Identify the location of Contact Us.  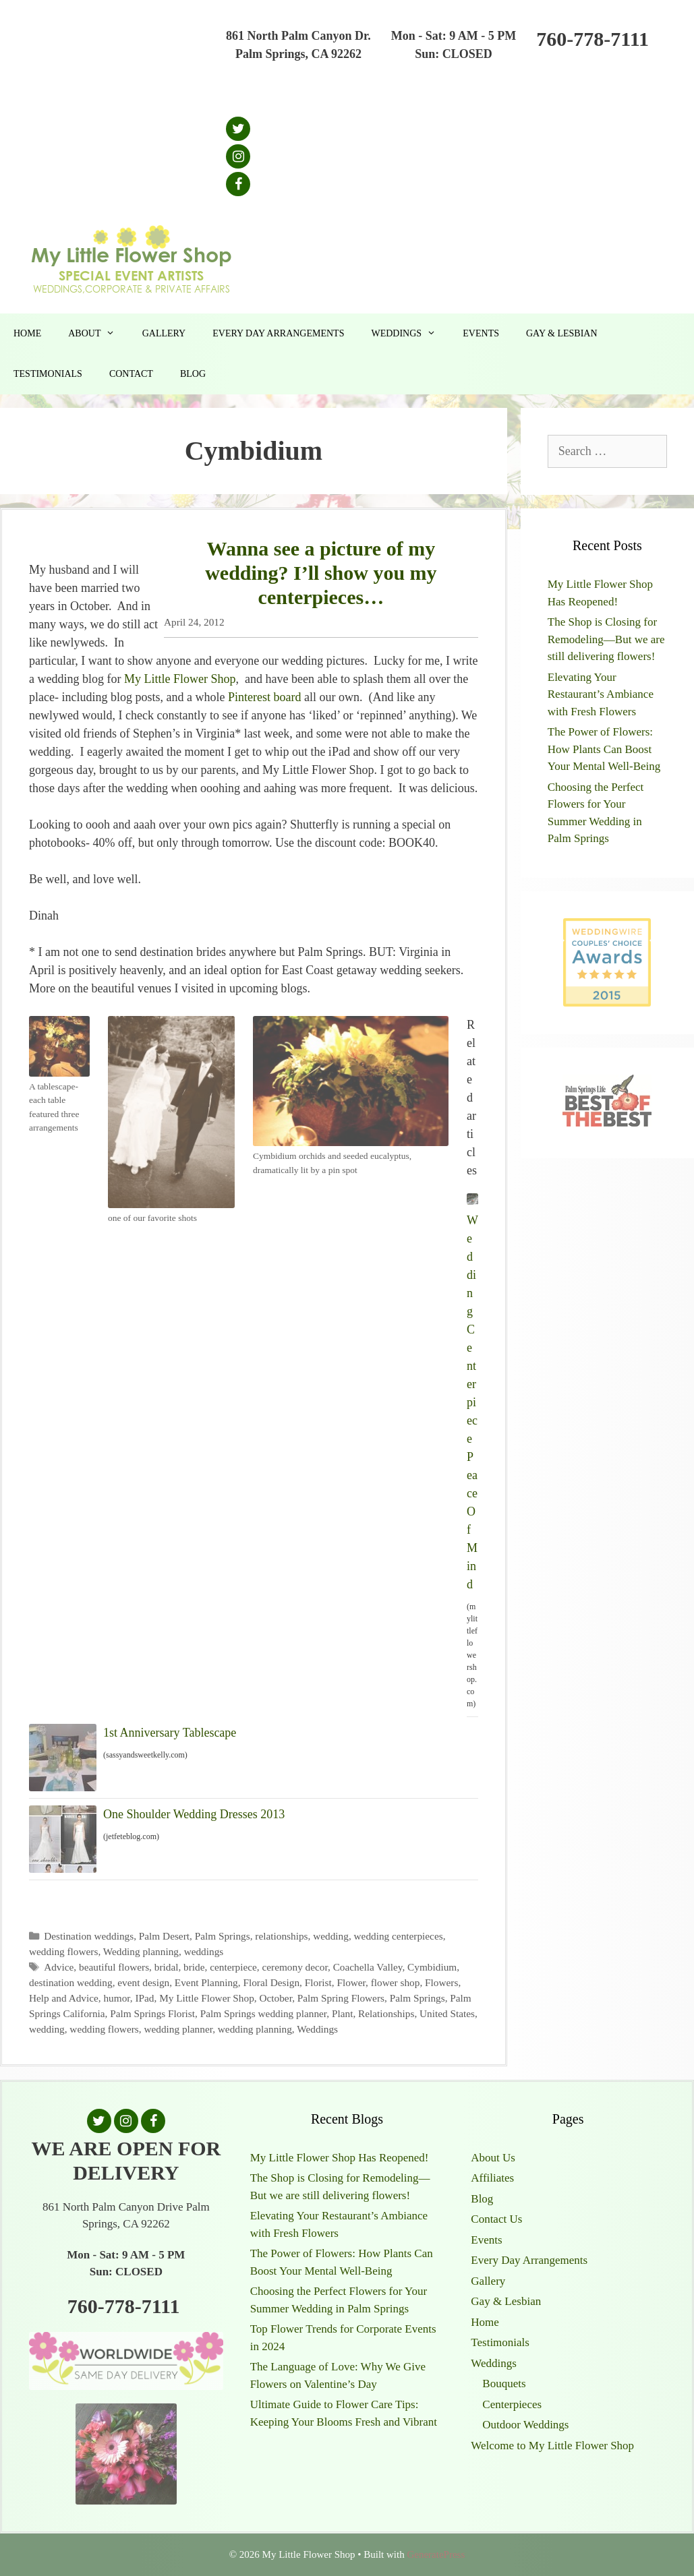
(496, 2219).